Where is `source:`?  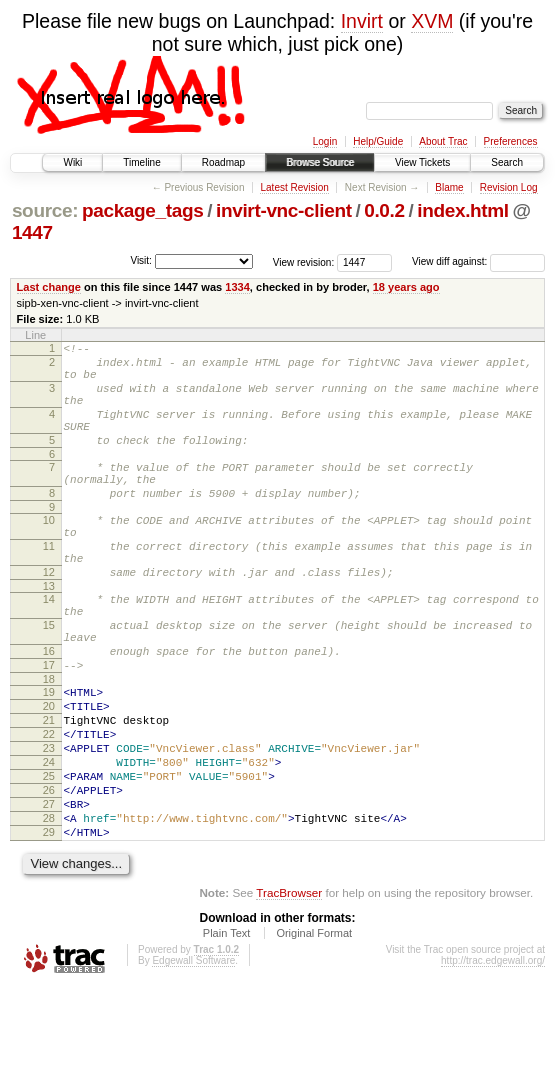
source: is located at coordinates (45, 210).